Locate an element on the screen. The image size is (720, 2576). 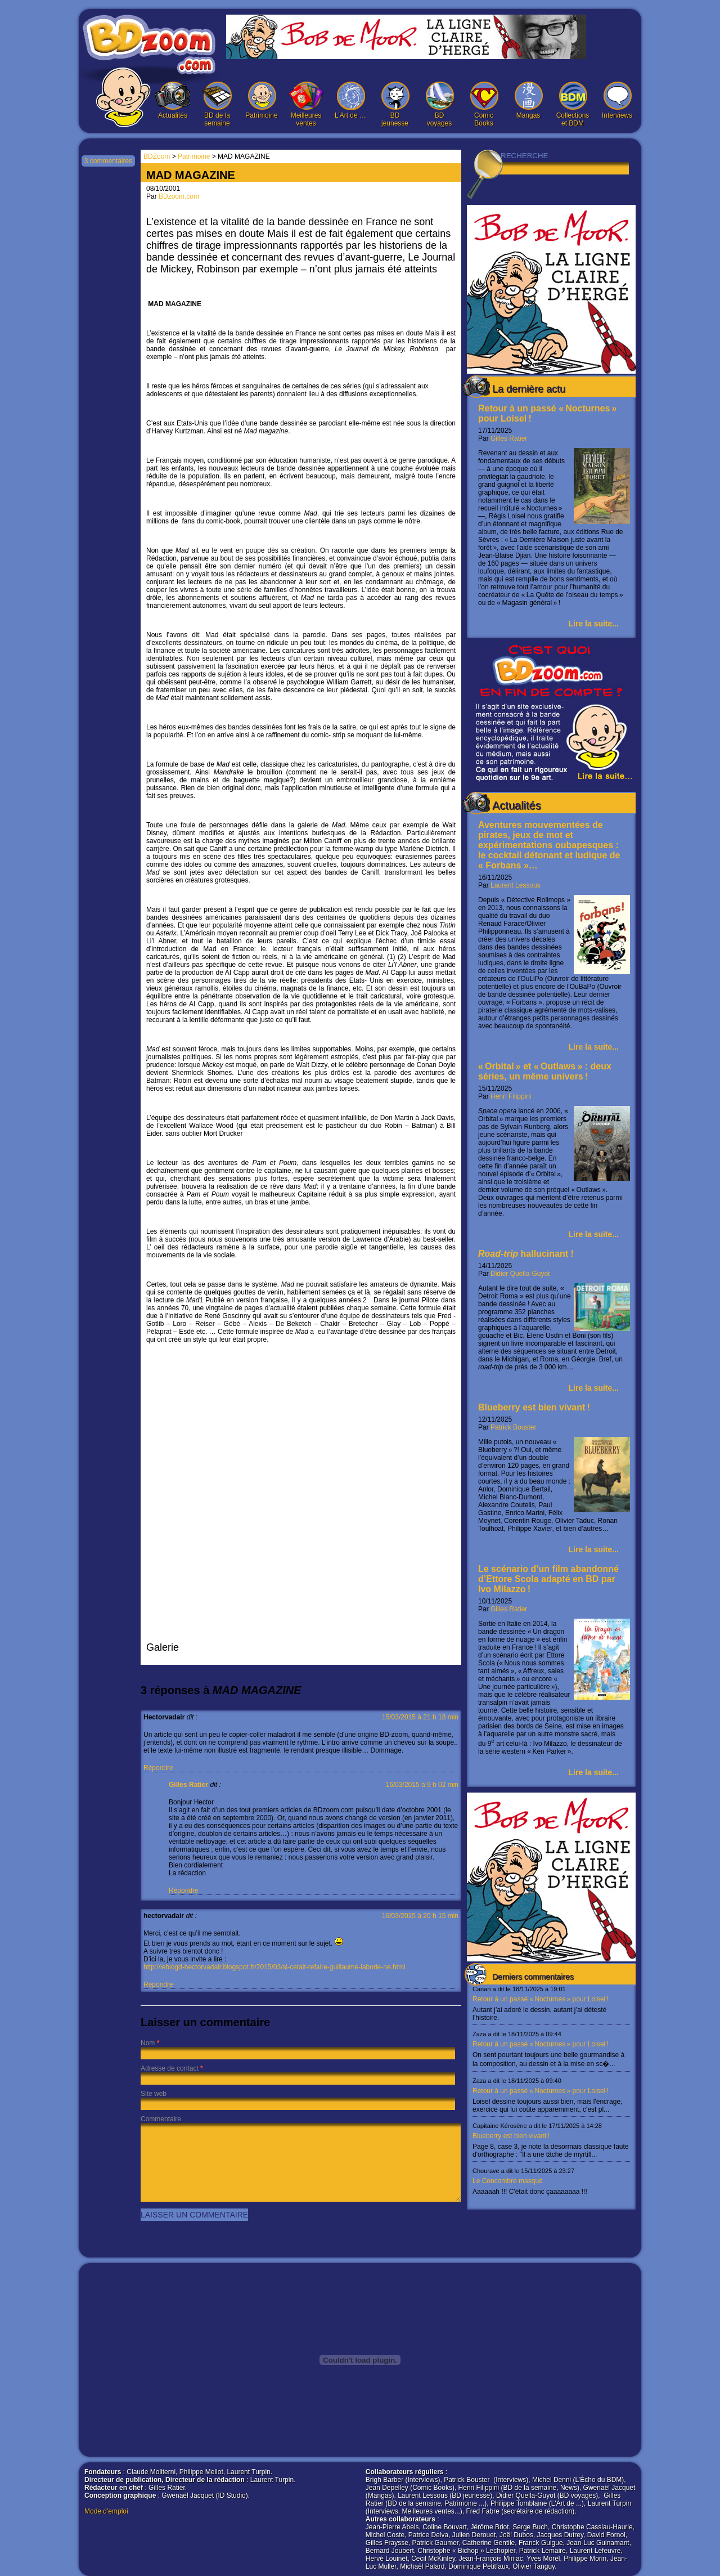
Adresse de contact is located at coordinates (170, 2068).